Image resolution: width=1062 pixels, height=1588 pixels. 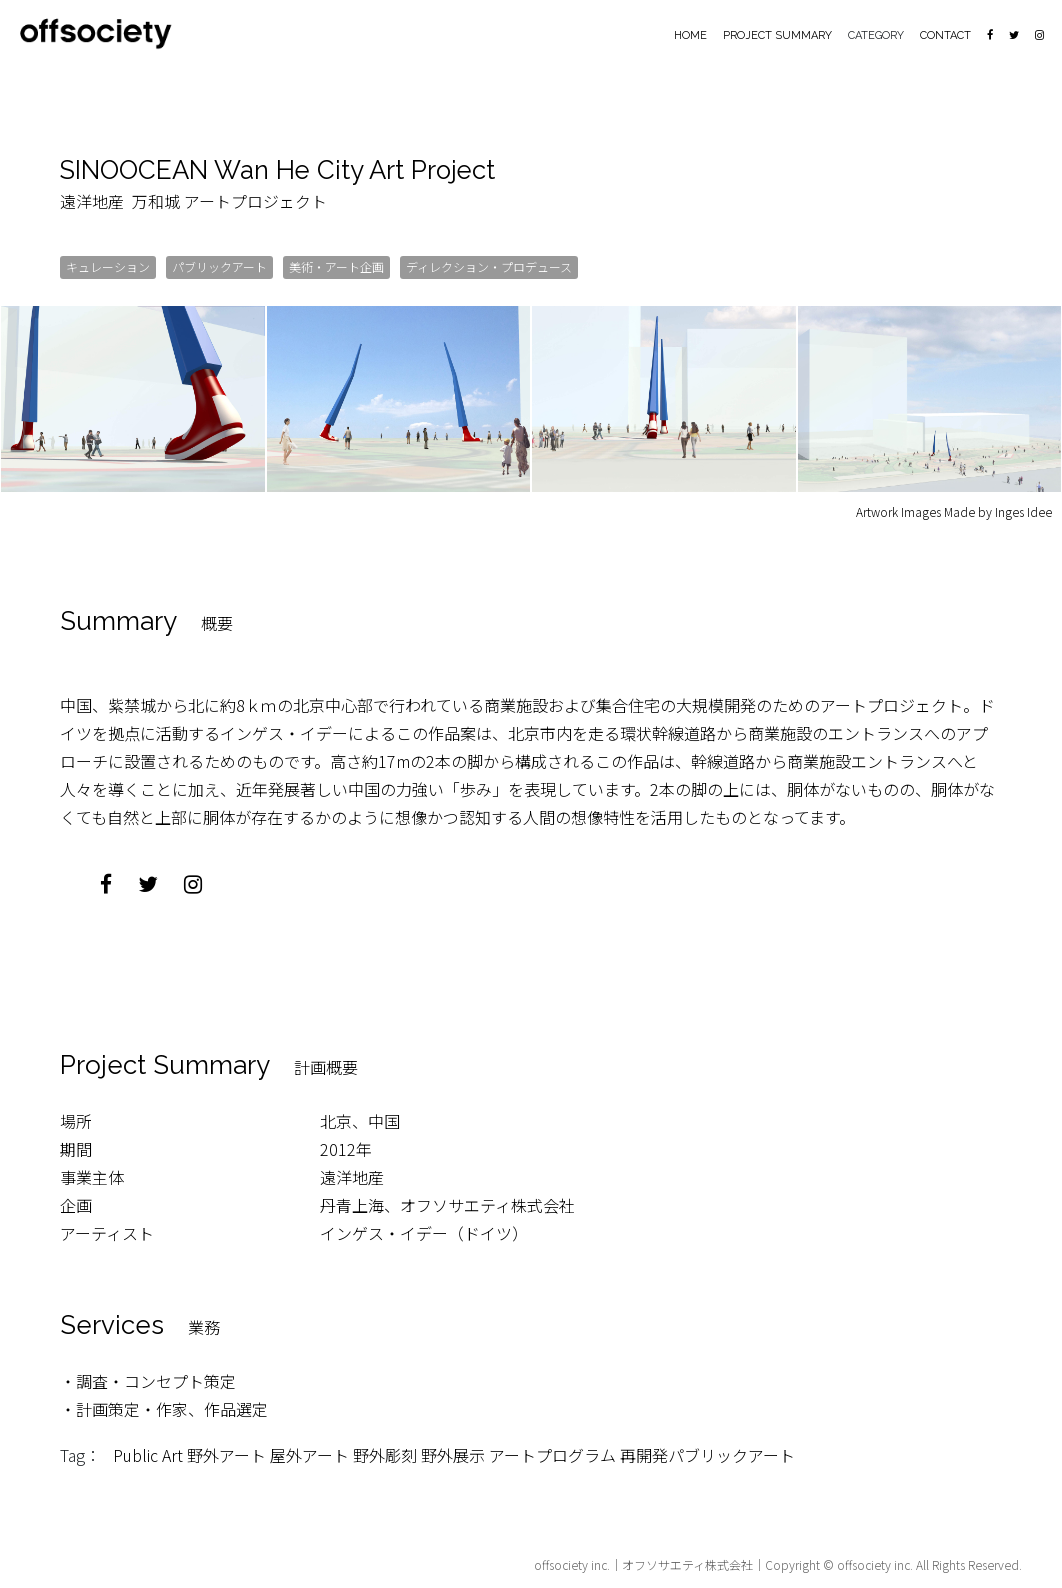 What do you see at coordinates (309, 1454) in the screenshot?
I see `屋外アート` at bounding box center [309, 1454].